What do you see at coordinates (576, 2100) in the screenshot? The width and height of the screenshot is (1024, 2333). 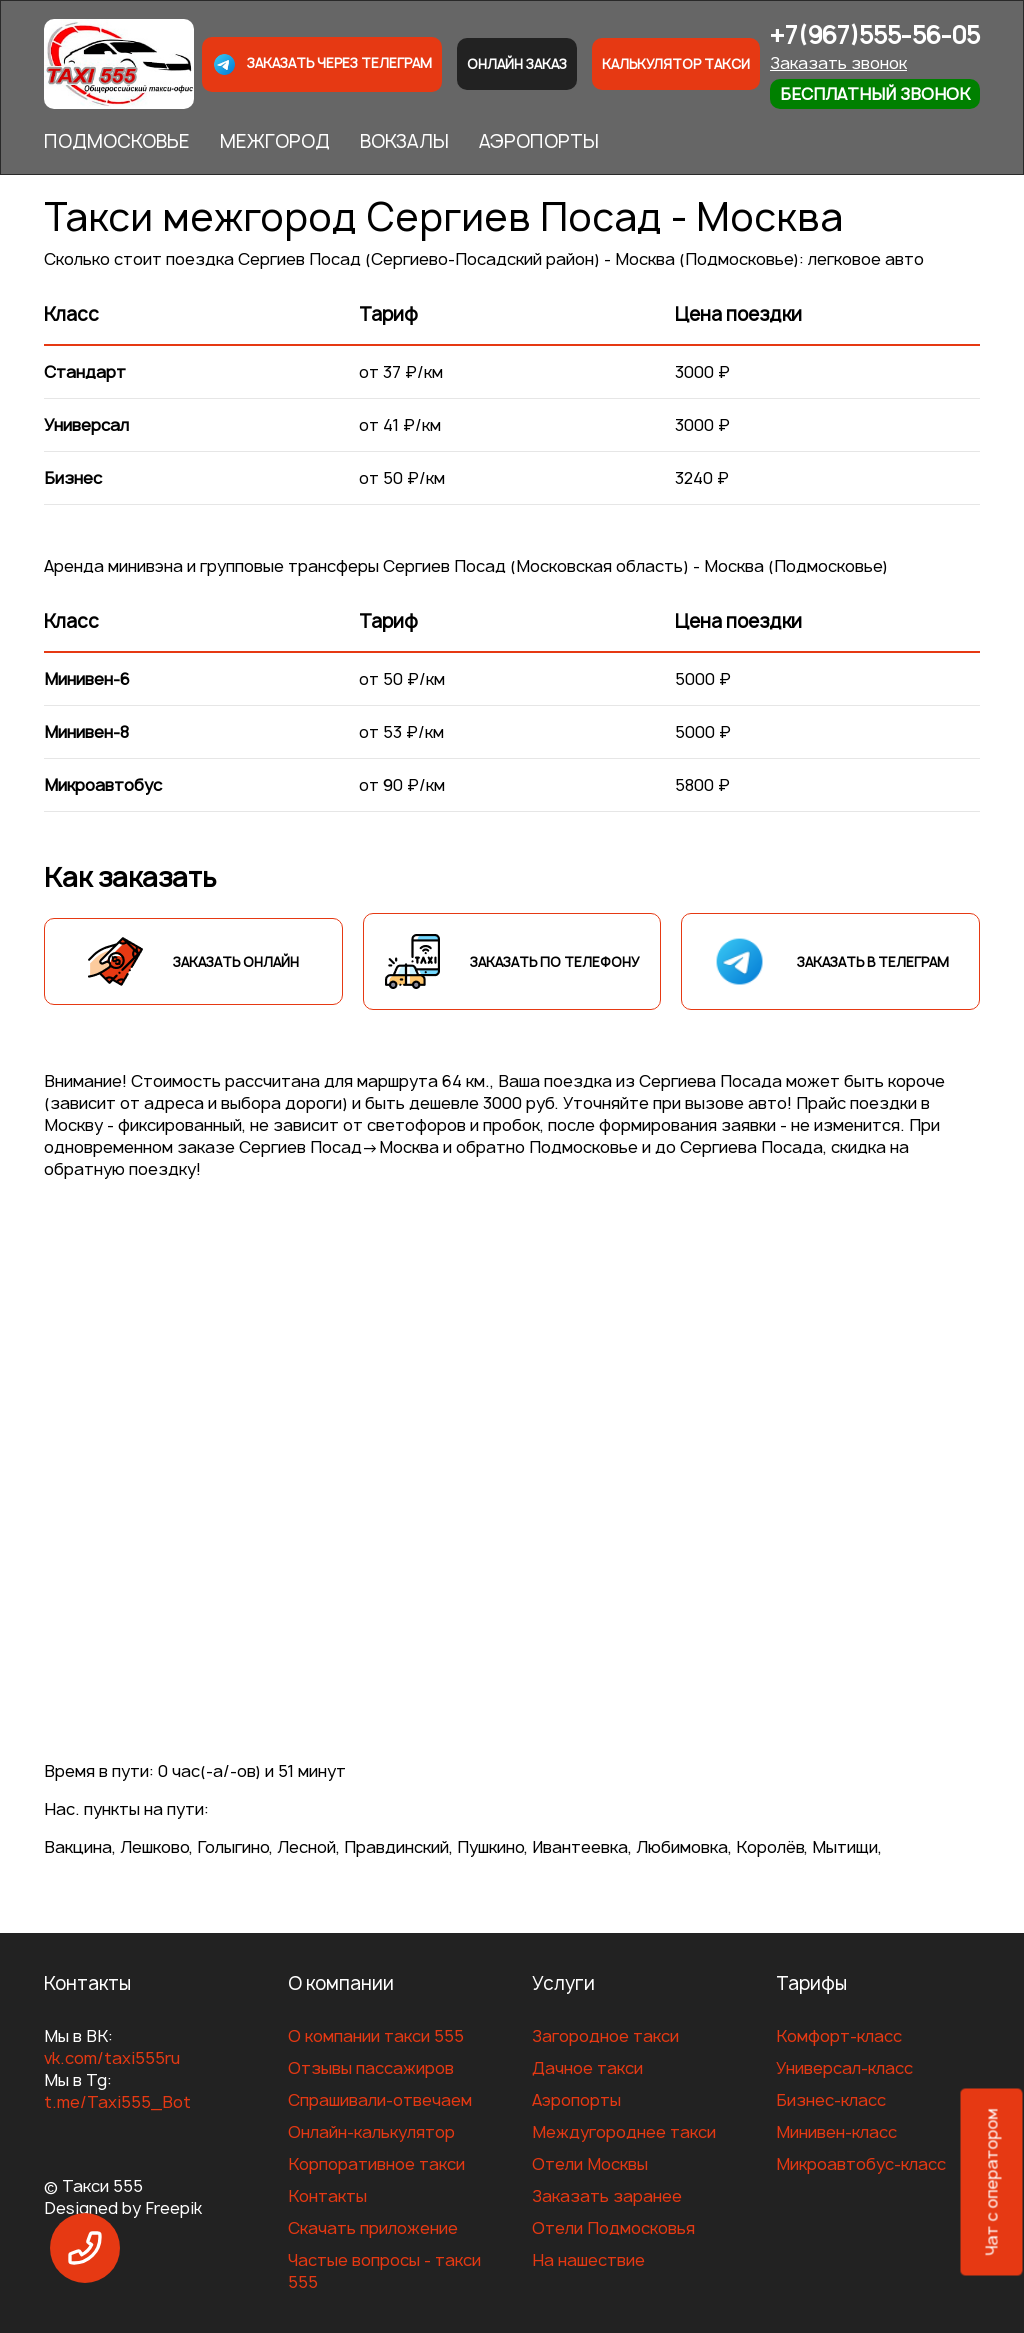 I see `Аэропорты` at bounding box center [576, 2100].